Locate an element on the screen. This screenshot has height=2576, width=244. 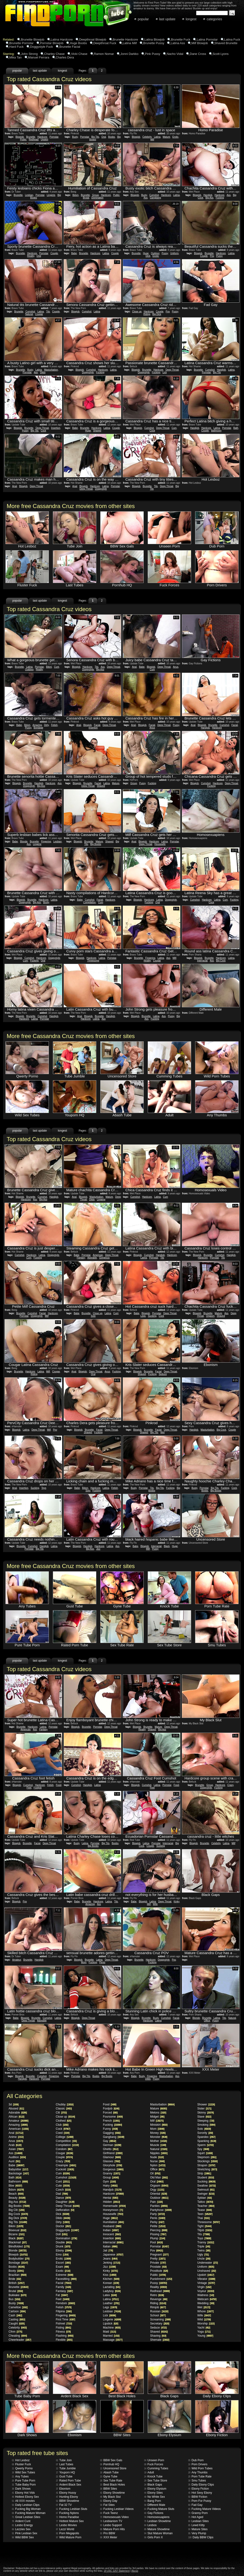
Adult is located at coordinates (149, 2472).